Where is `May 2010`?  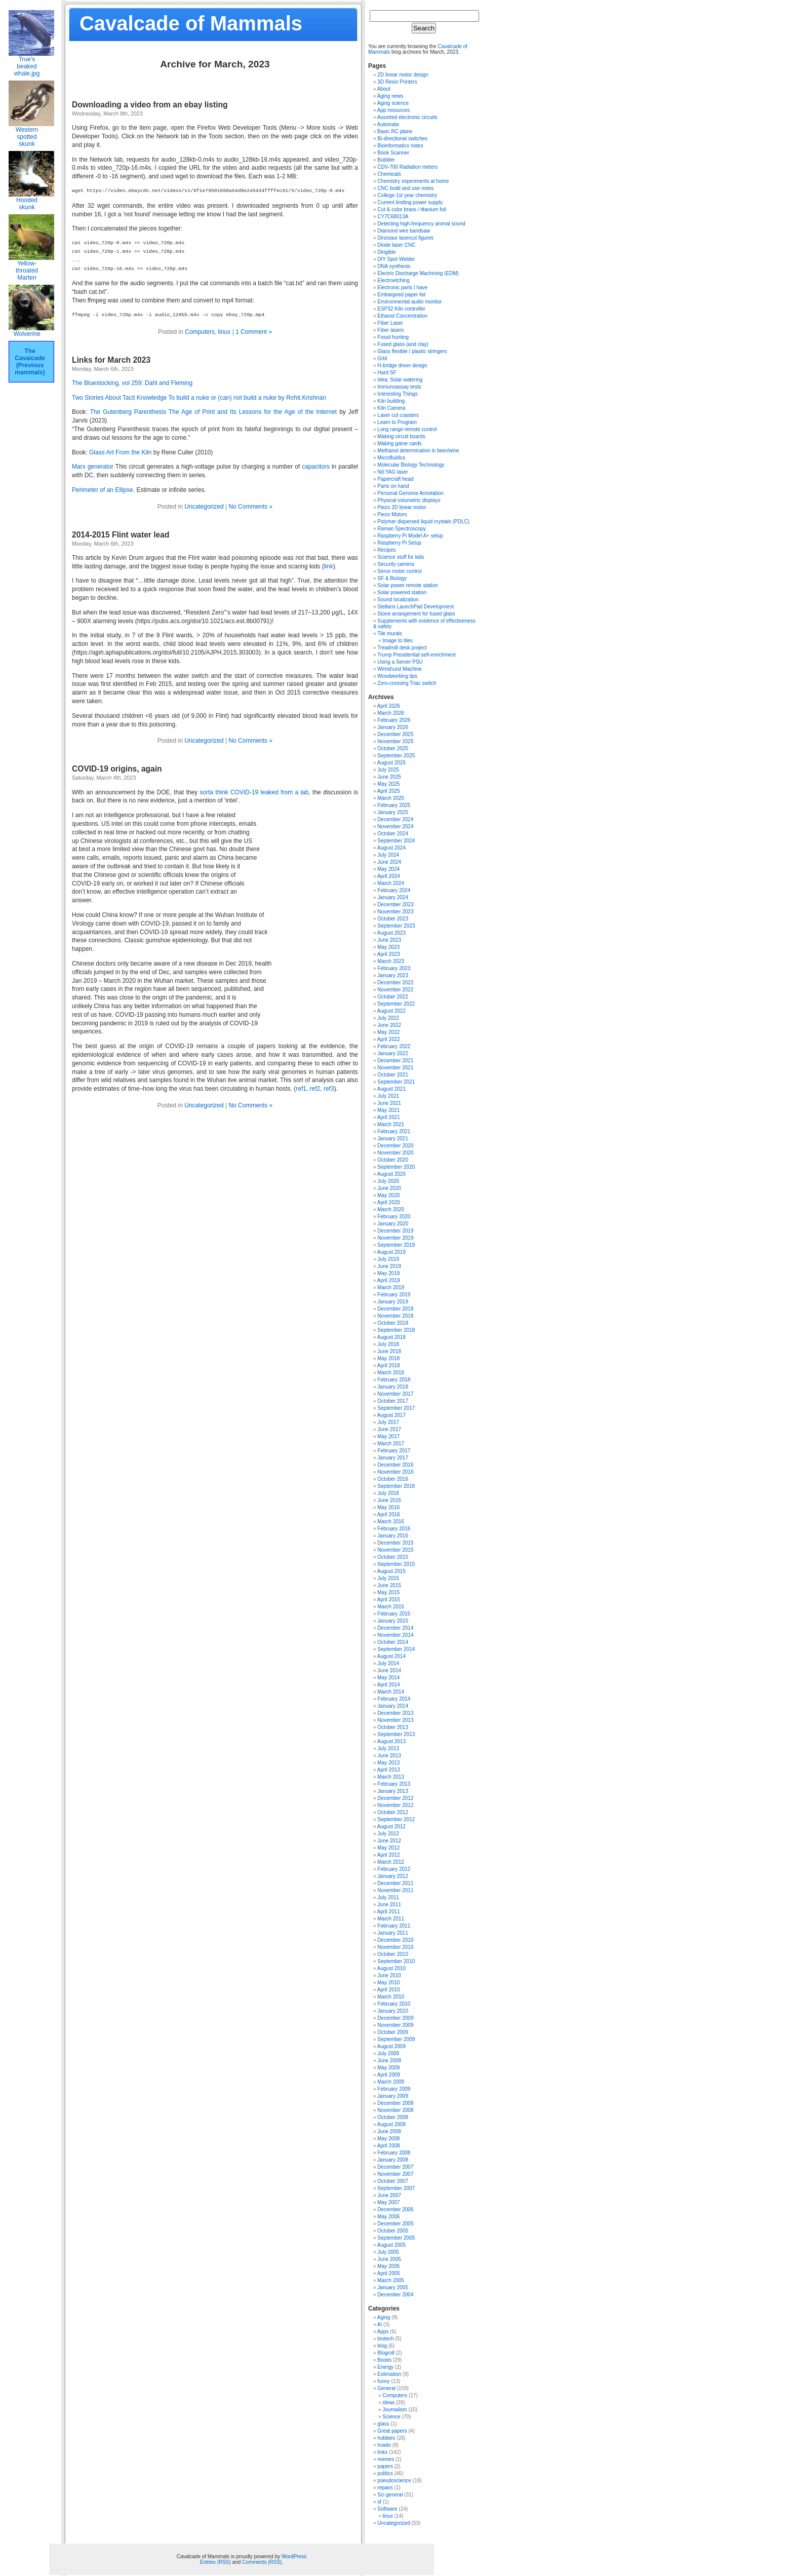
May 2010 is located at coordinates (388, 1982).